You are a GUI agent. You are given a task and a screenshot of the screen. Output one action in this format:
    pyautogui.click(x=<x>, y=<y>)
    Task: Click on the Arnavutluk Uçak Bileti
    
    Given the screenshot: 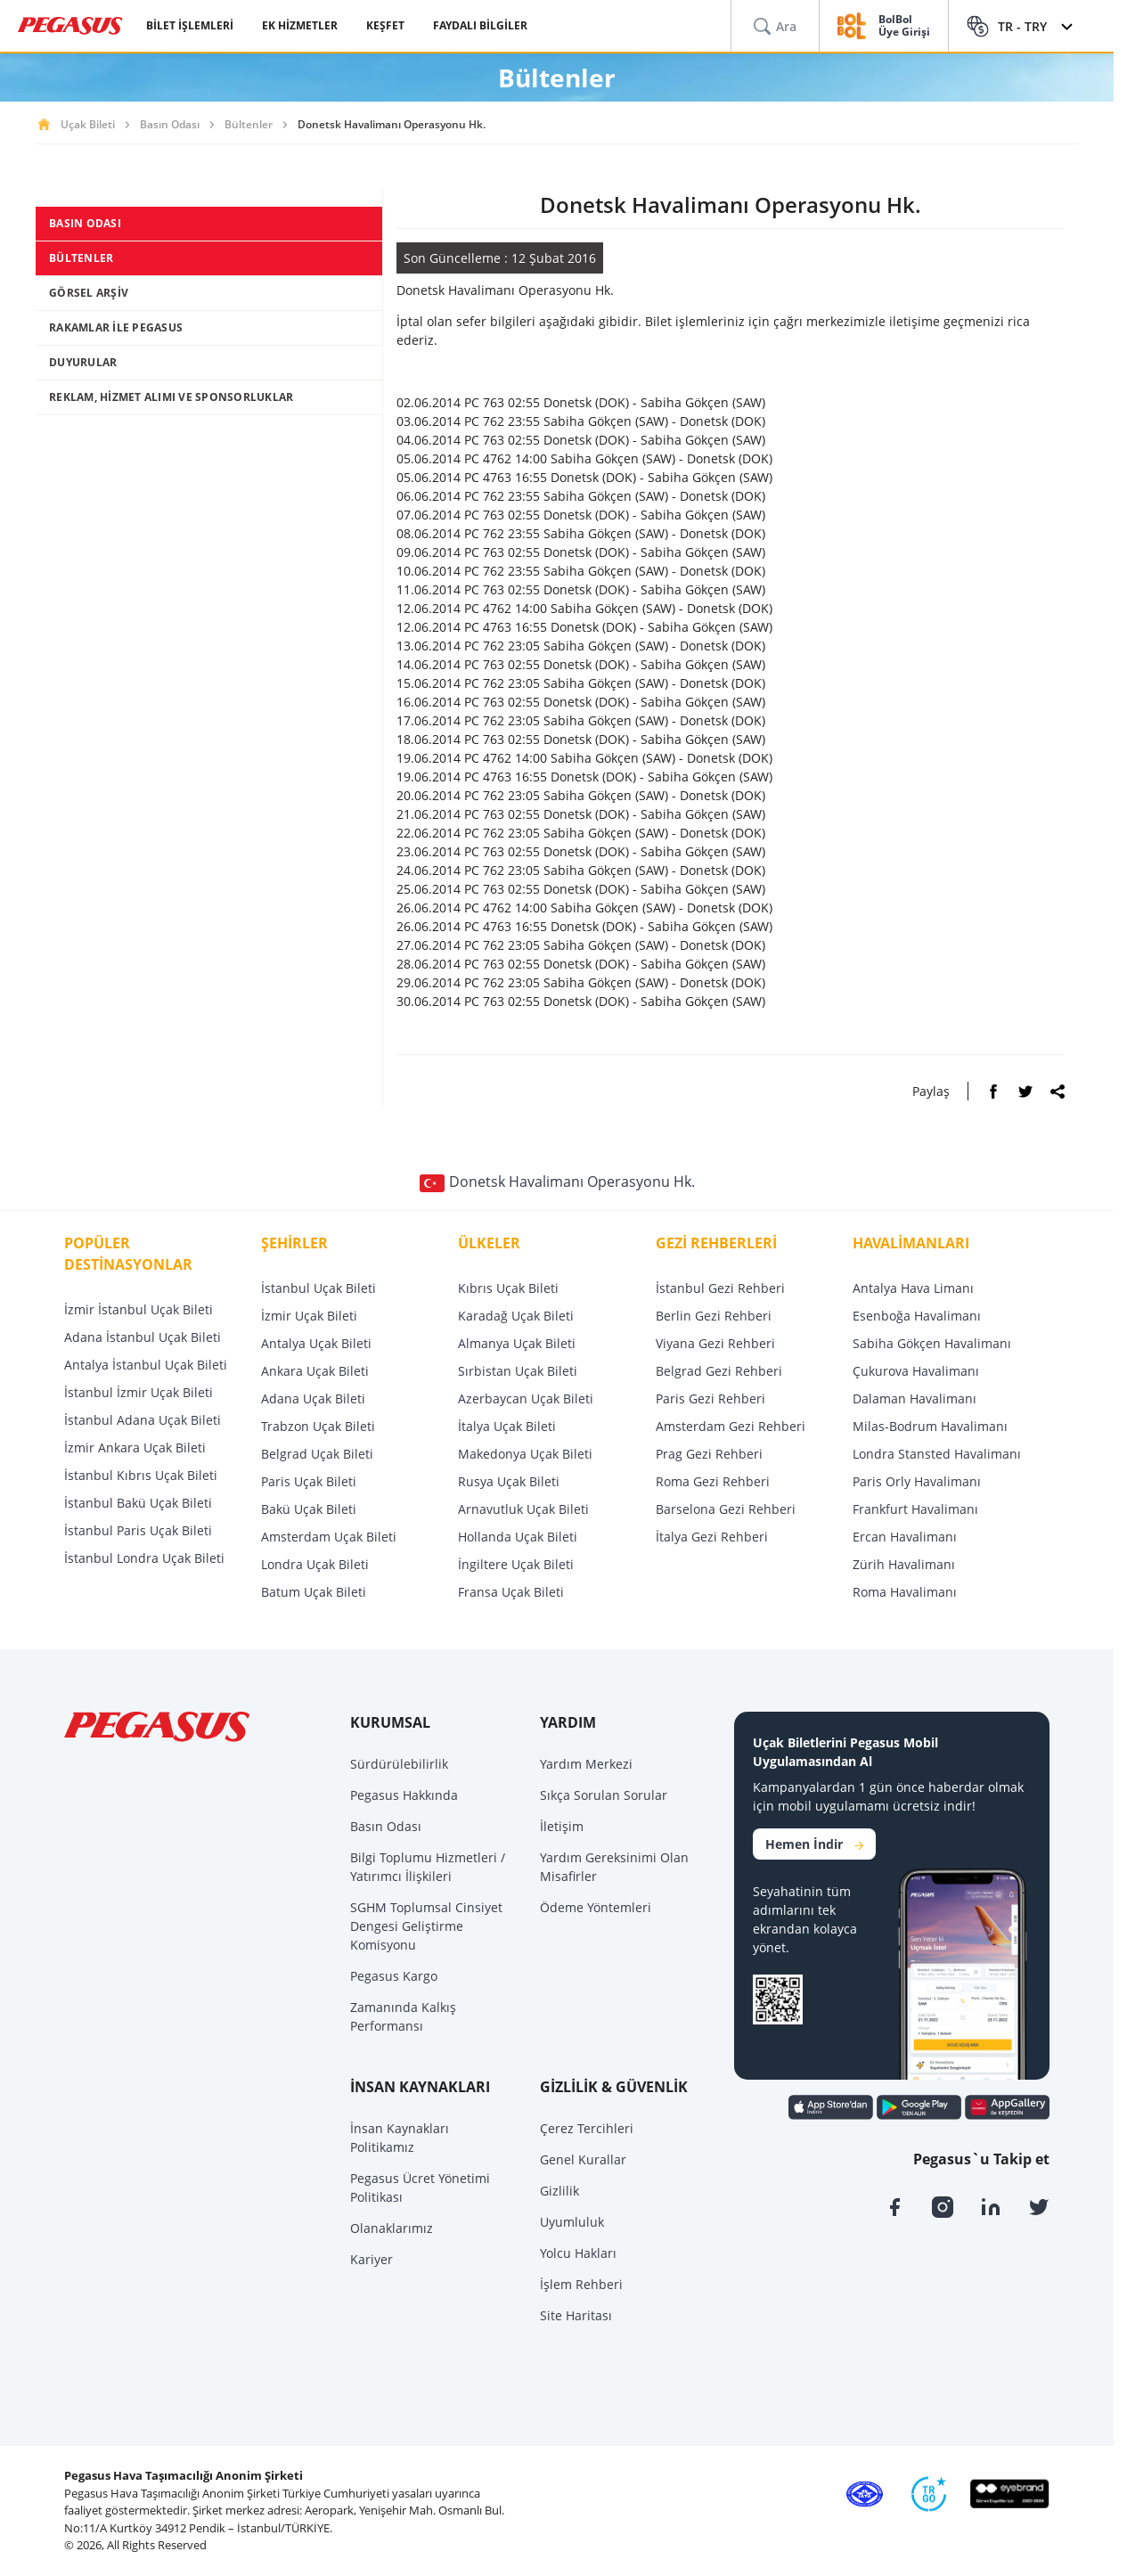 What is the action you would take?
    pyautogui.click(x=523, y=1509)
    